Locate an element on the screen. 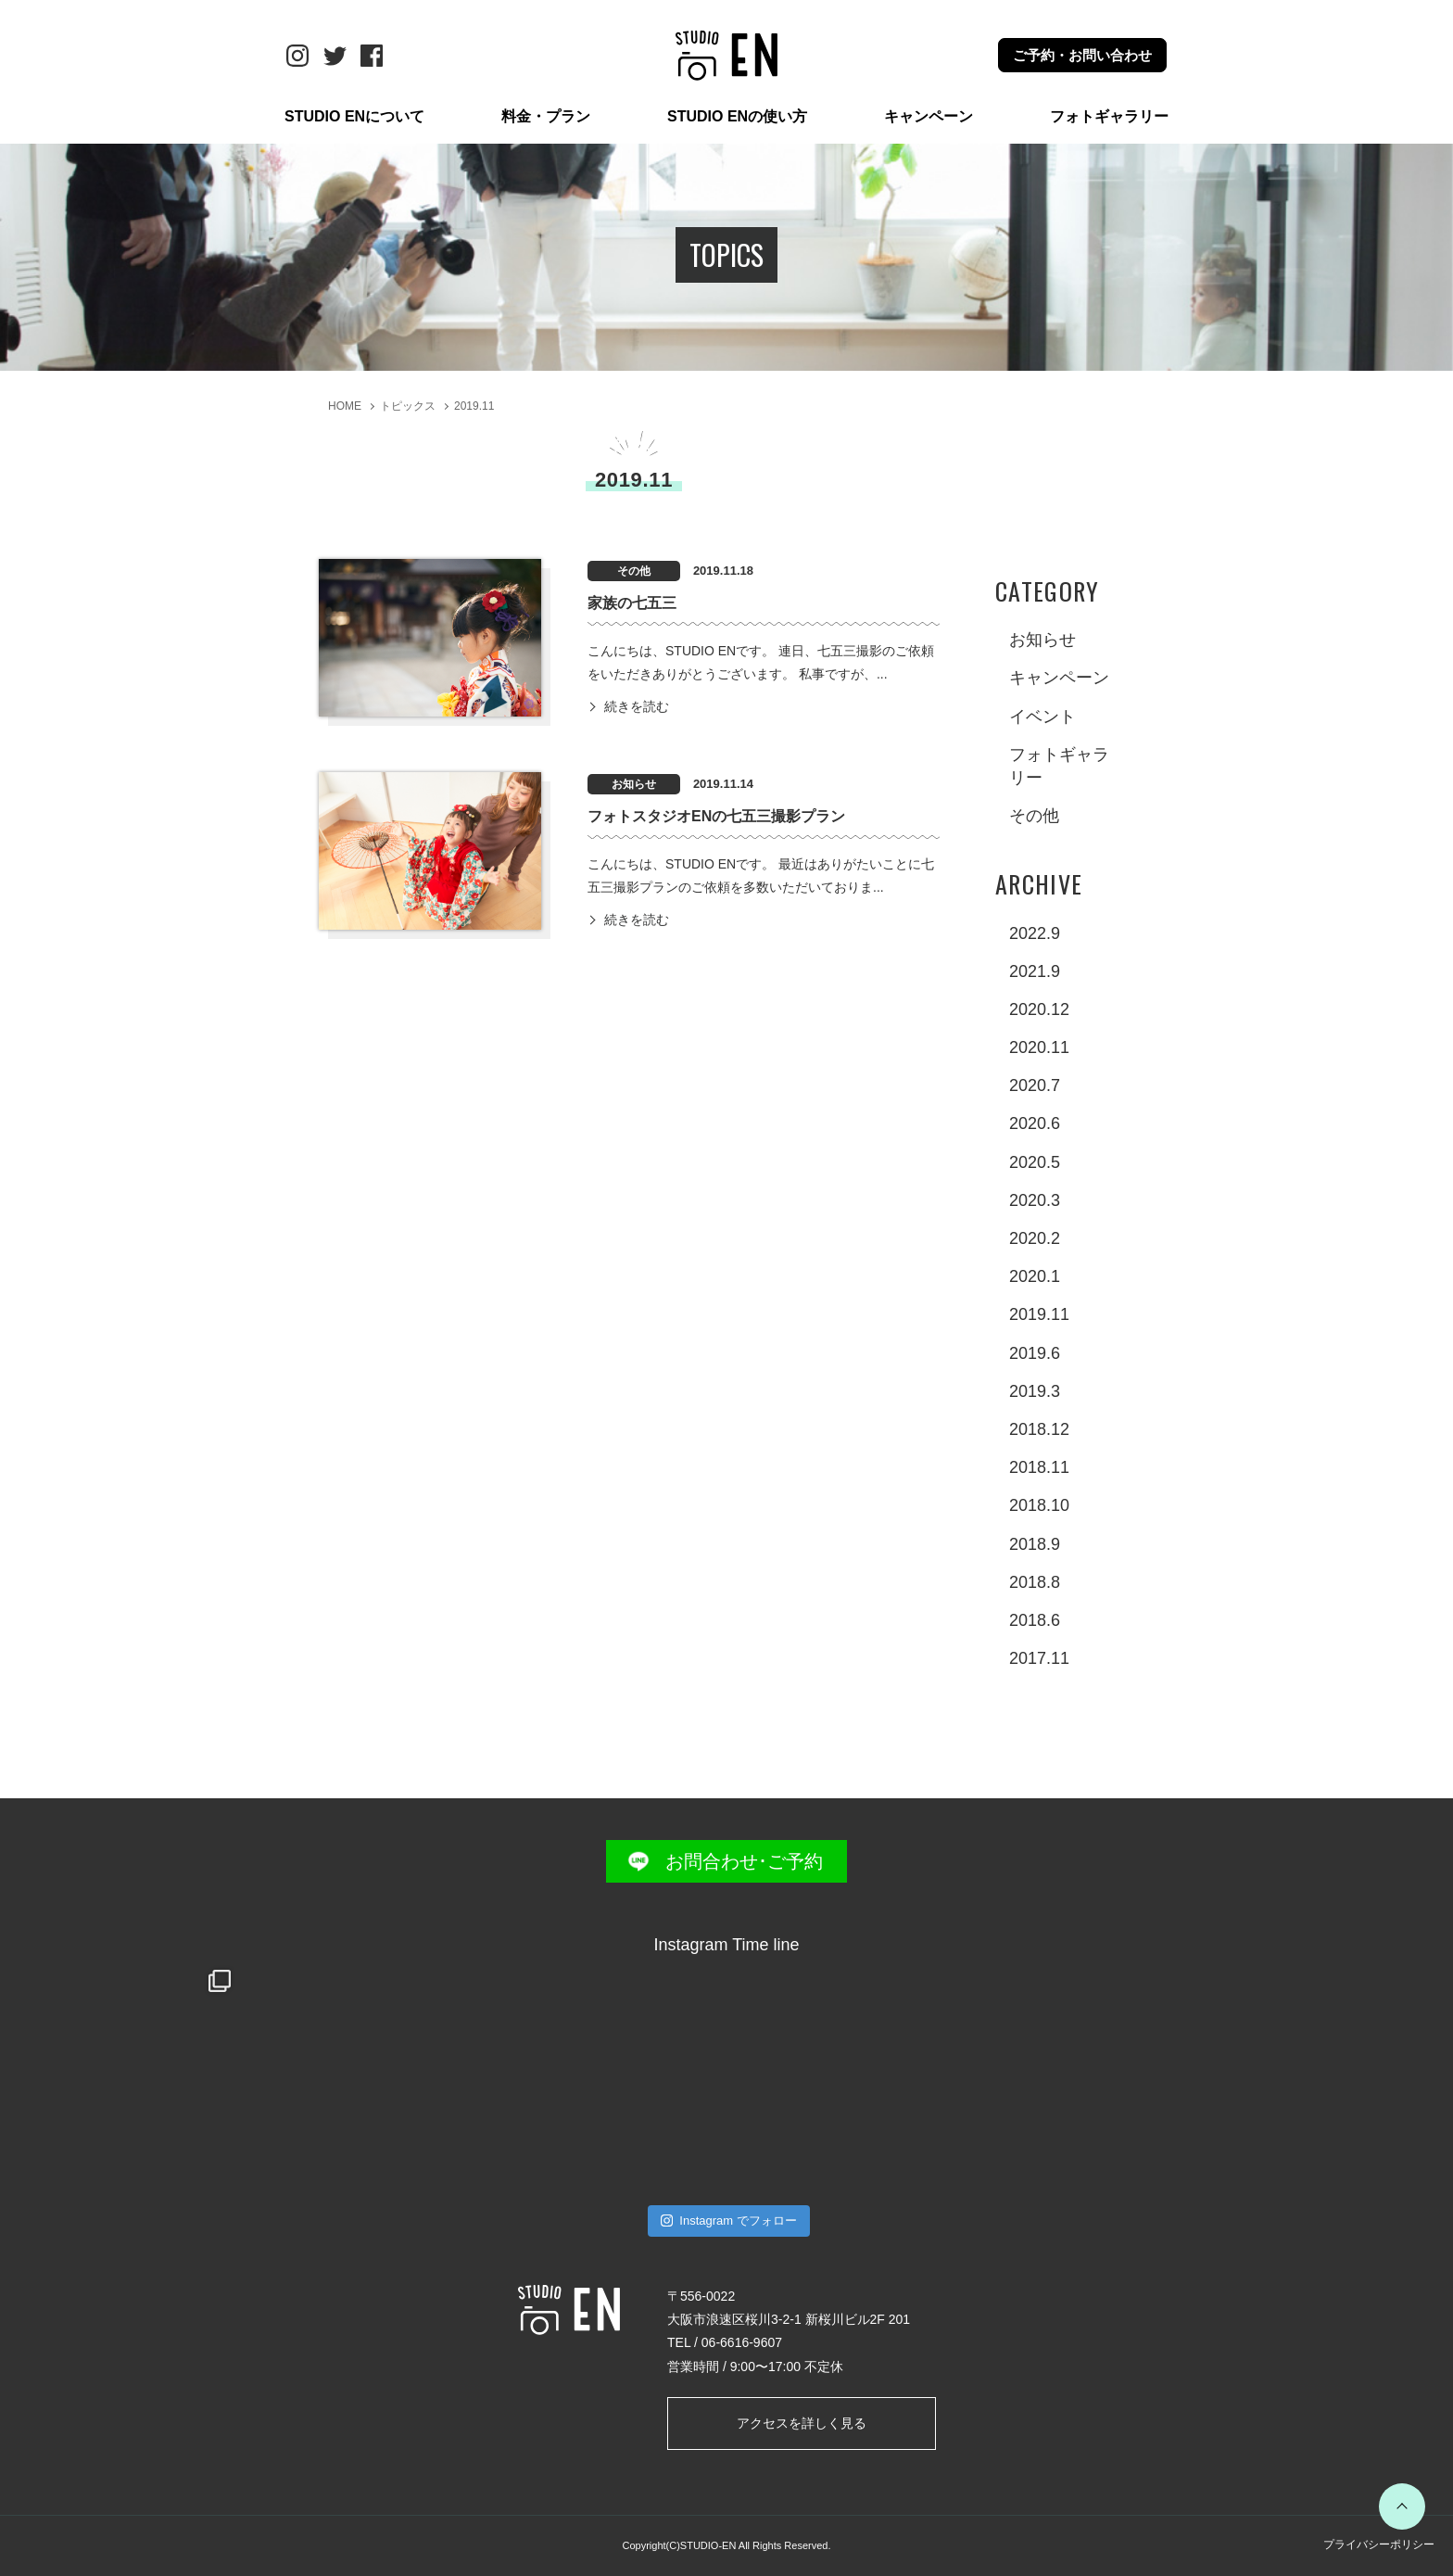 This screenshot has height=2576, width=1453. 2018.11 is located at coordinates (1039, 1467).